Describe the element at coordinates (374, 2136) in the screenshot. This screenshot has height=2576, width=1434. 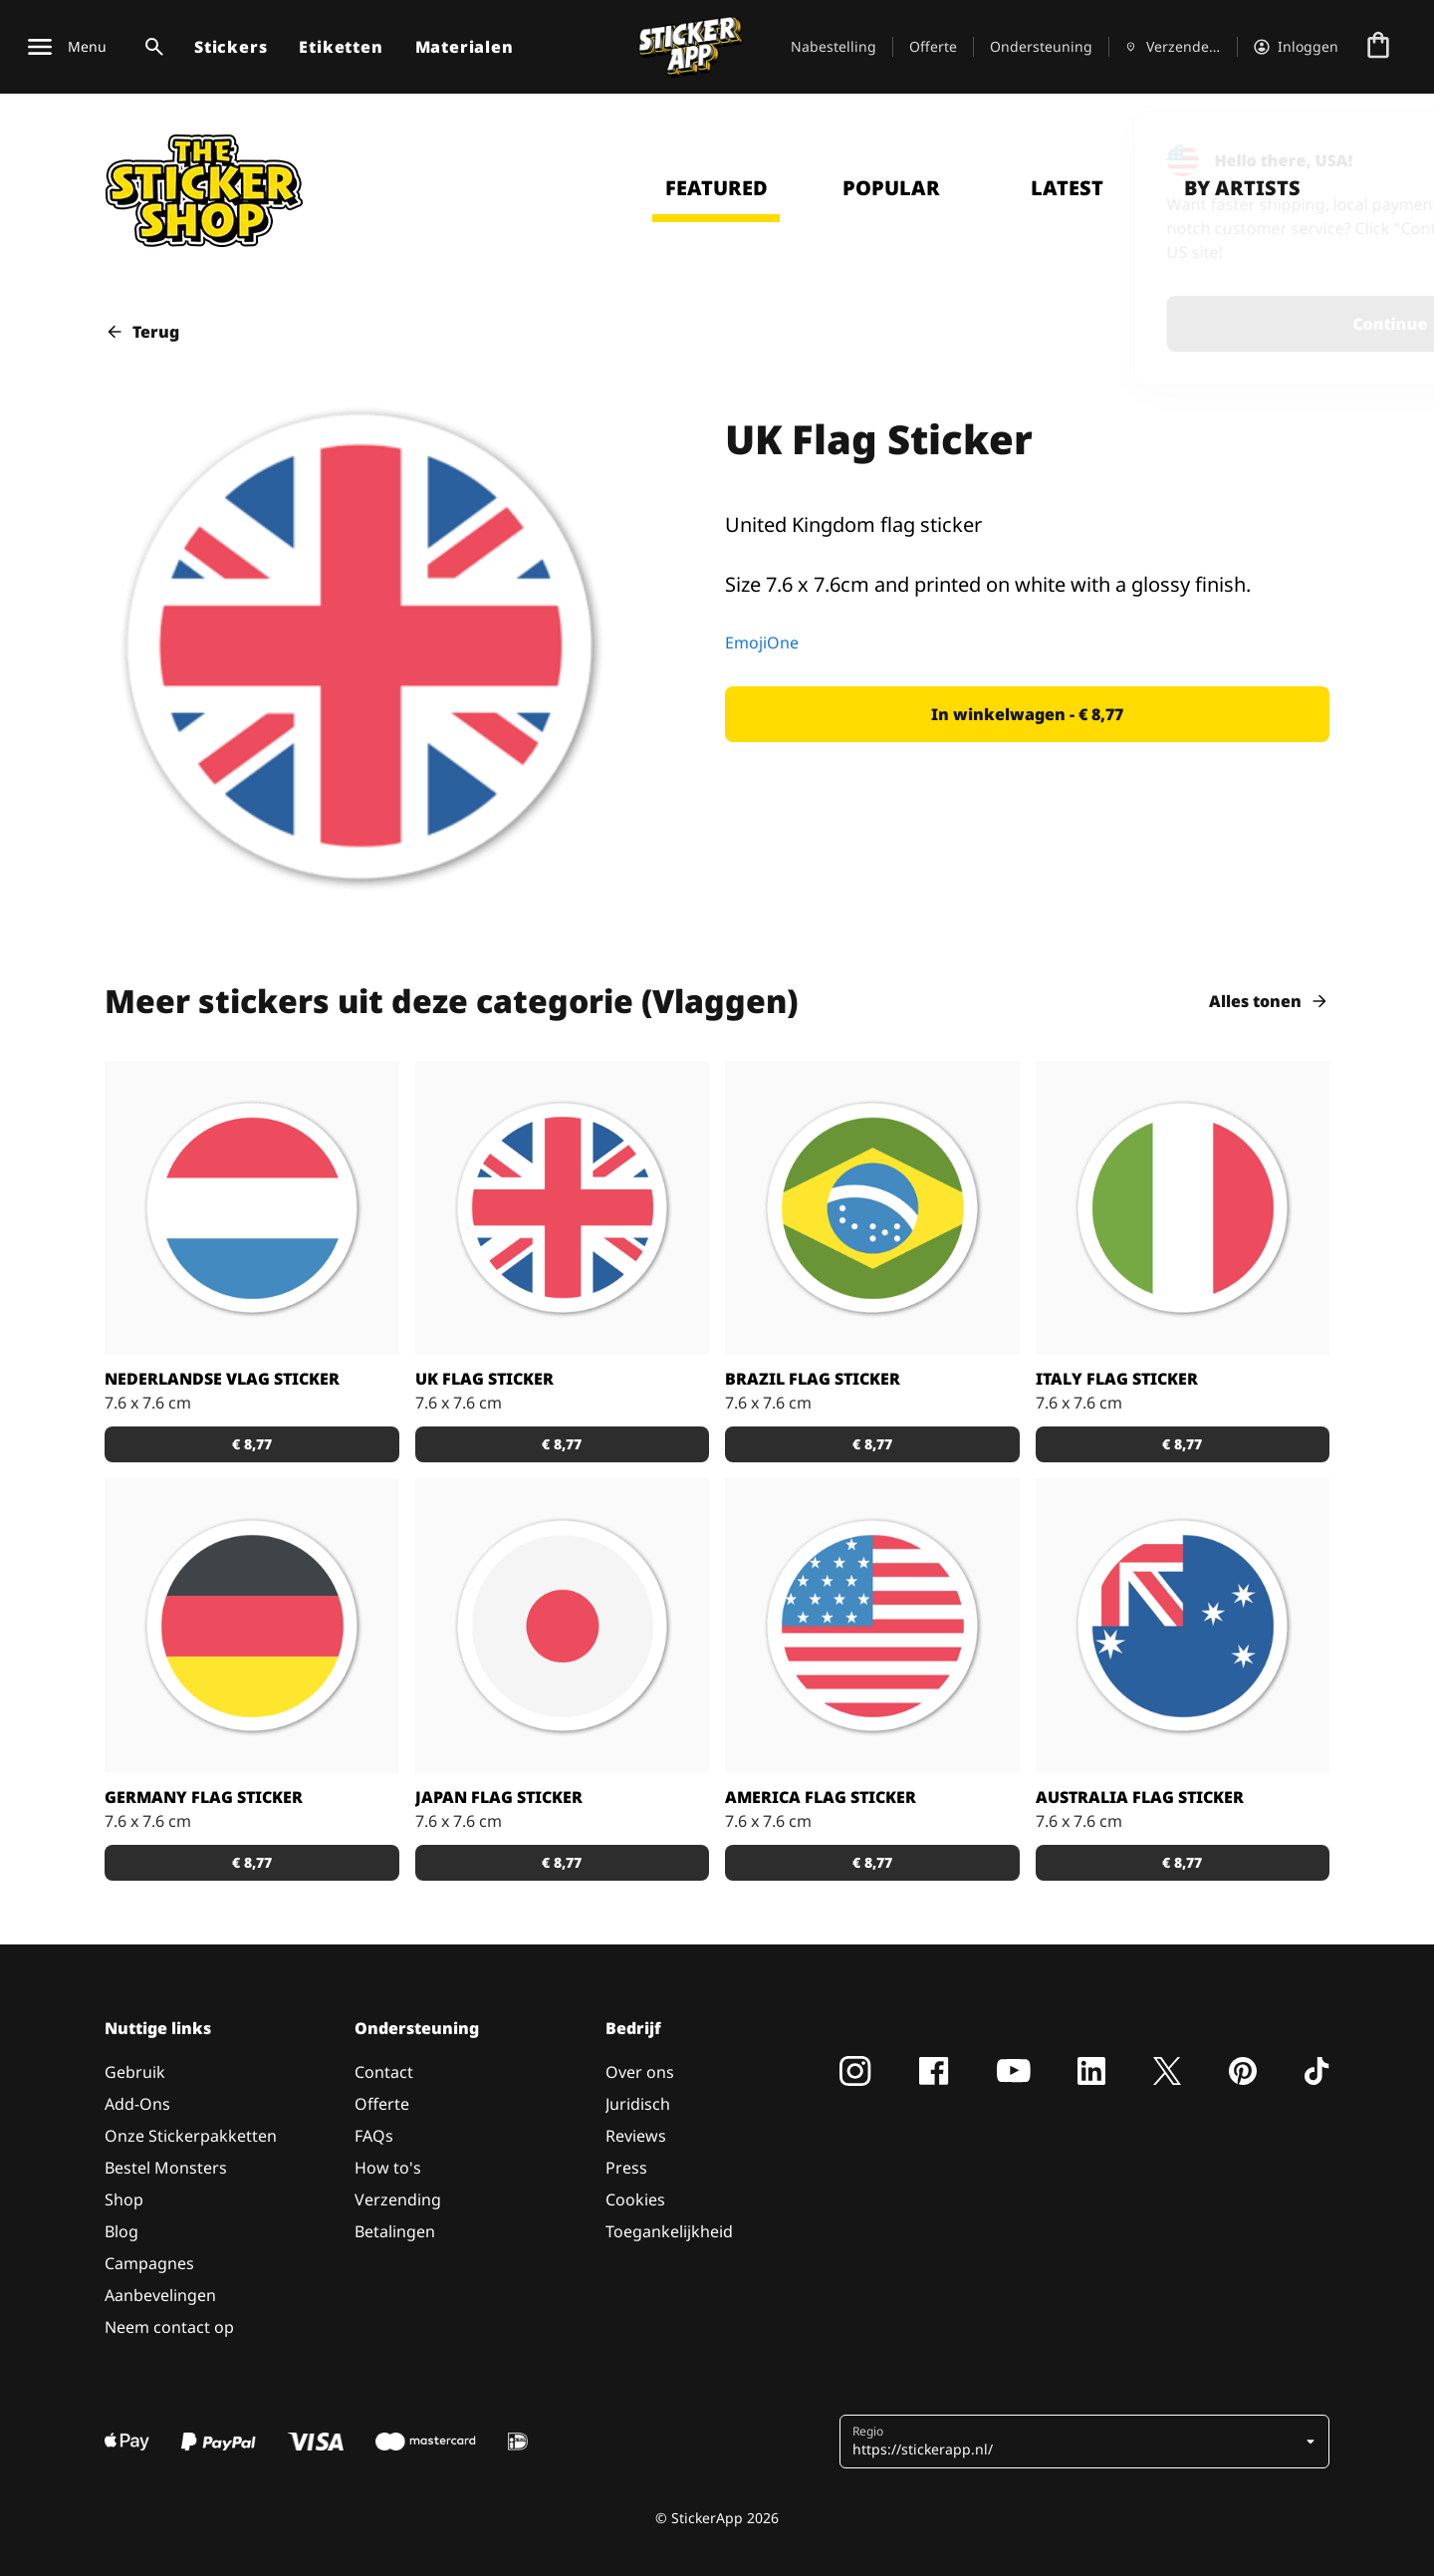
I see `FAQs` at that location.